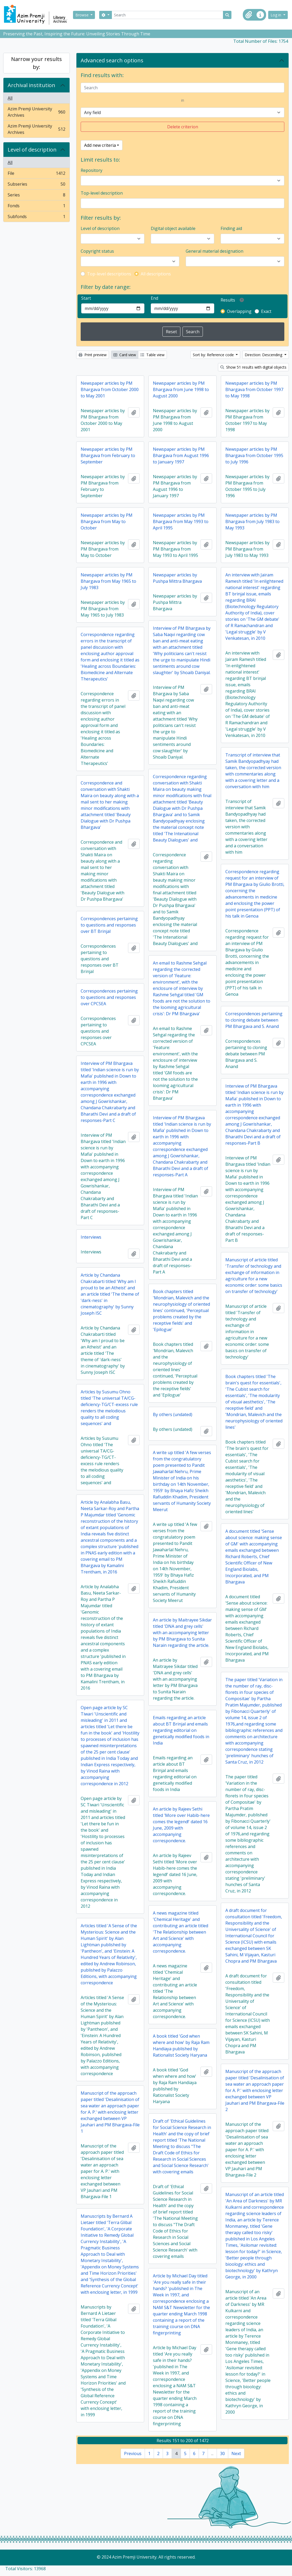 Image resolution: width=292 pixels, height=2576 pixels. Describe the element at coordinates (109, 997) in the screenshot. I see `Correspondences pertaining to questions and responses over CPCSEA` at that location.